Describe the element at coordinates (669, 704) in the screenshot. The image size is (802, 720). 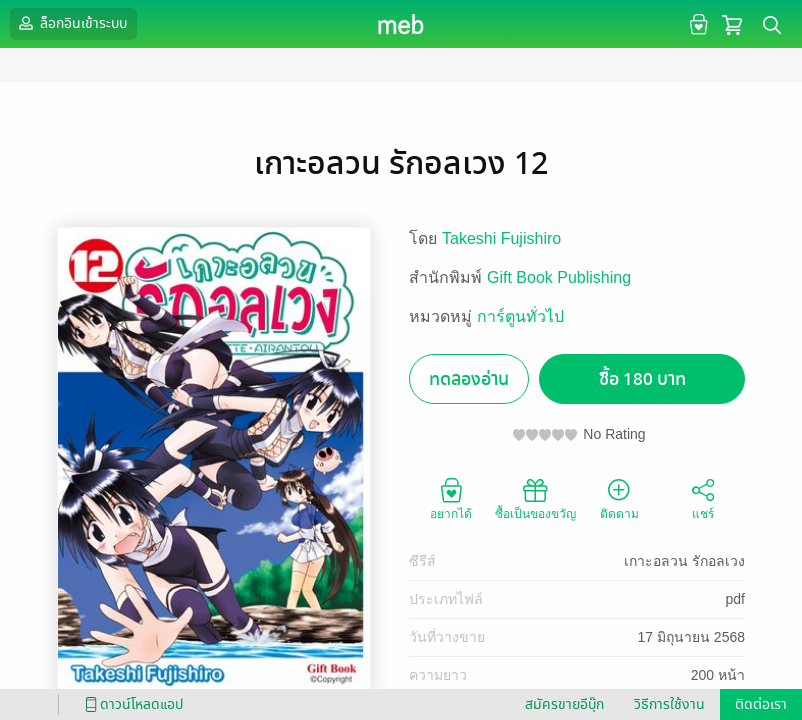
I see `วิธีการใช้งาน` at that location.